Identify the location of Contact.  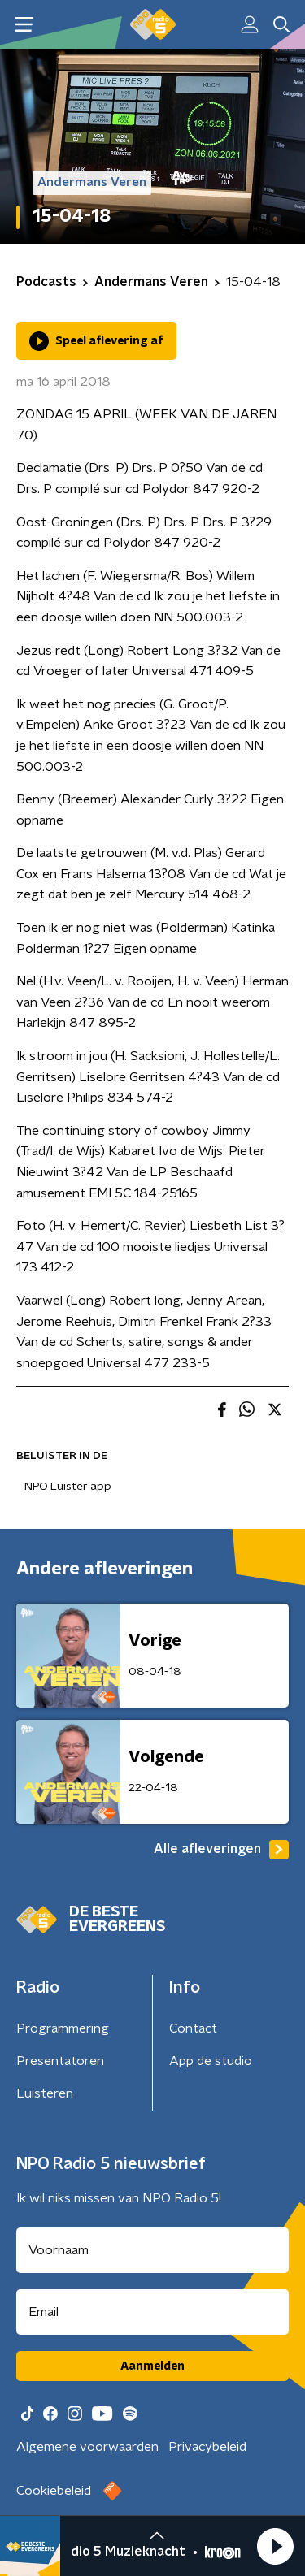
(193, 2028).